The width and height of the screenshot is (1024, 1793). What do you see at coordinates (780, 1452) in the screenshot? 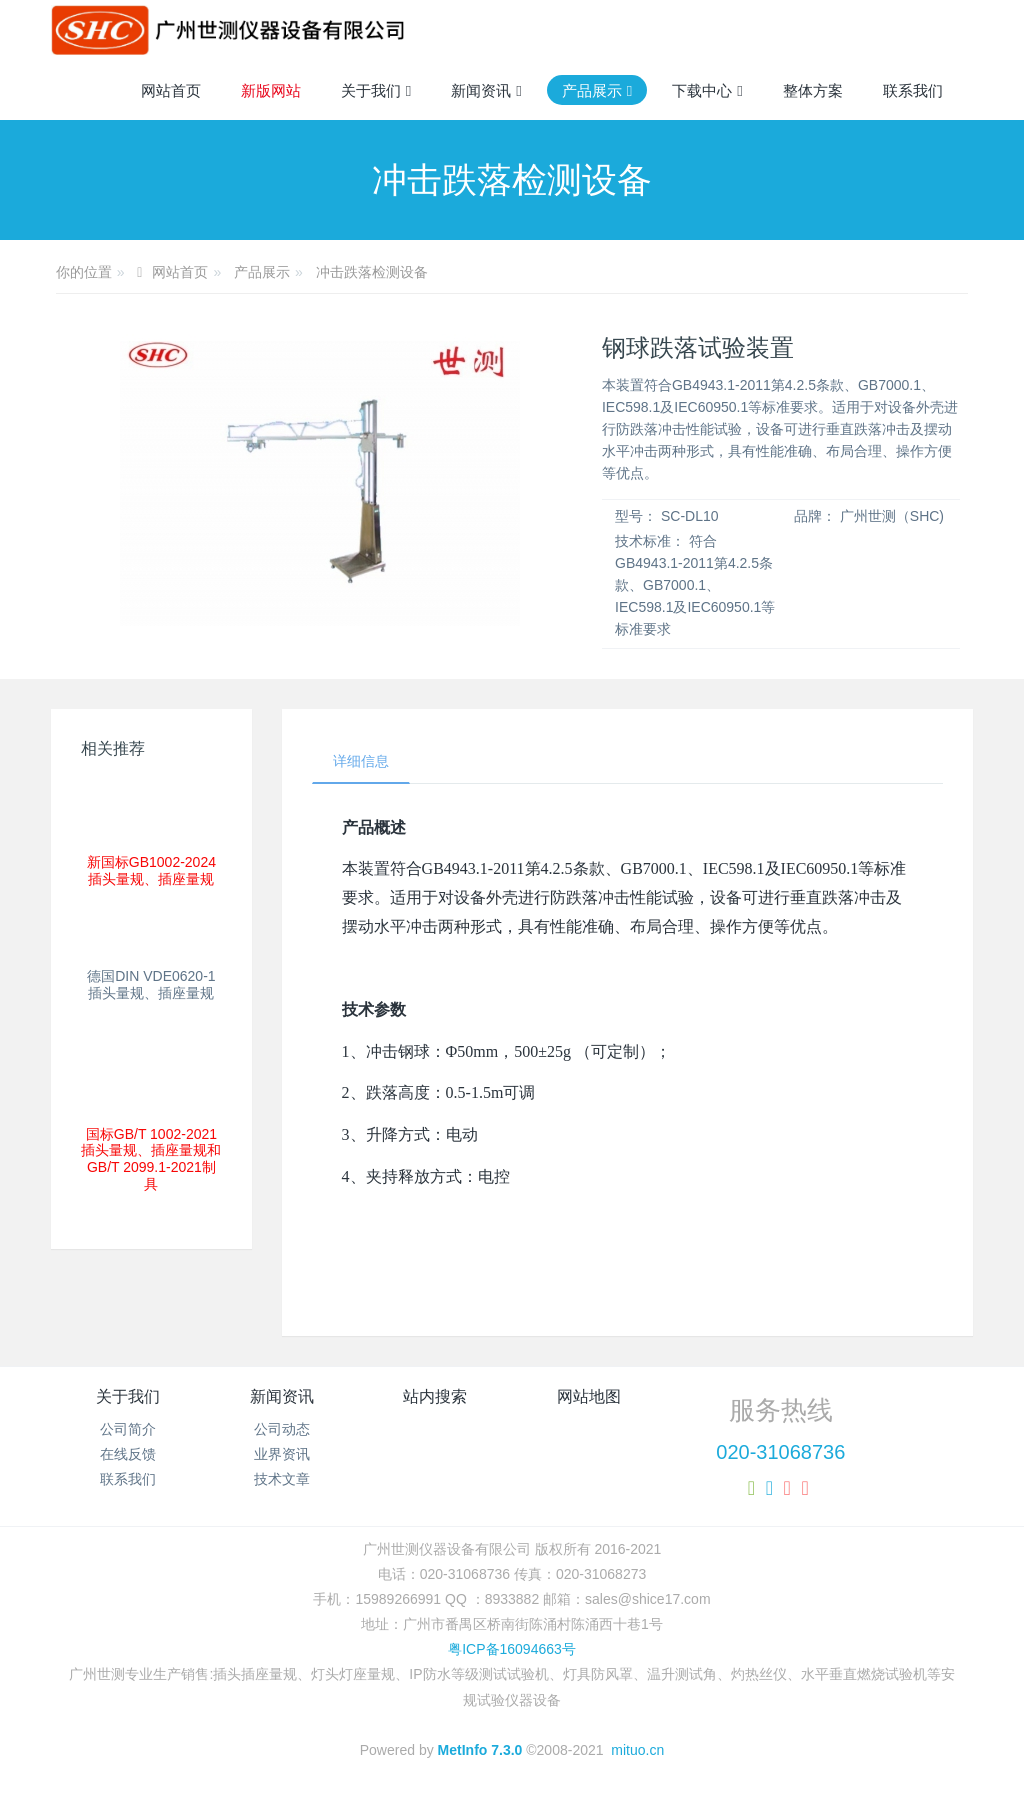
I see `020-31068736` at bounding box center [780, 1452].